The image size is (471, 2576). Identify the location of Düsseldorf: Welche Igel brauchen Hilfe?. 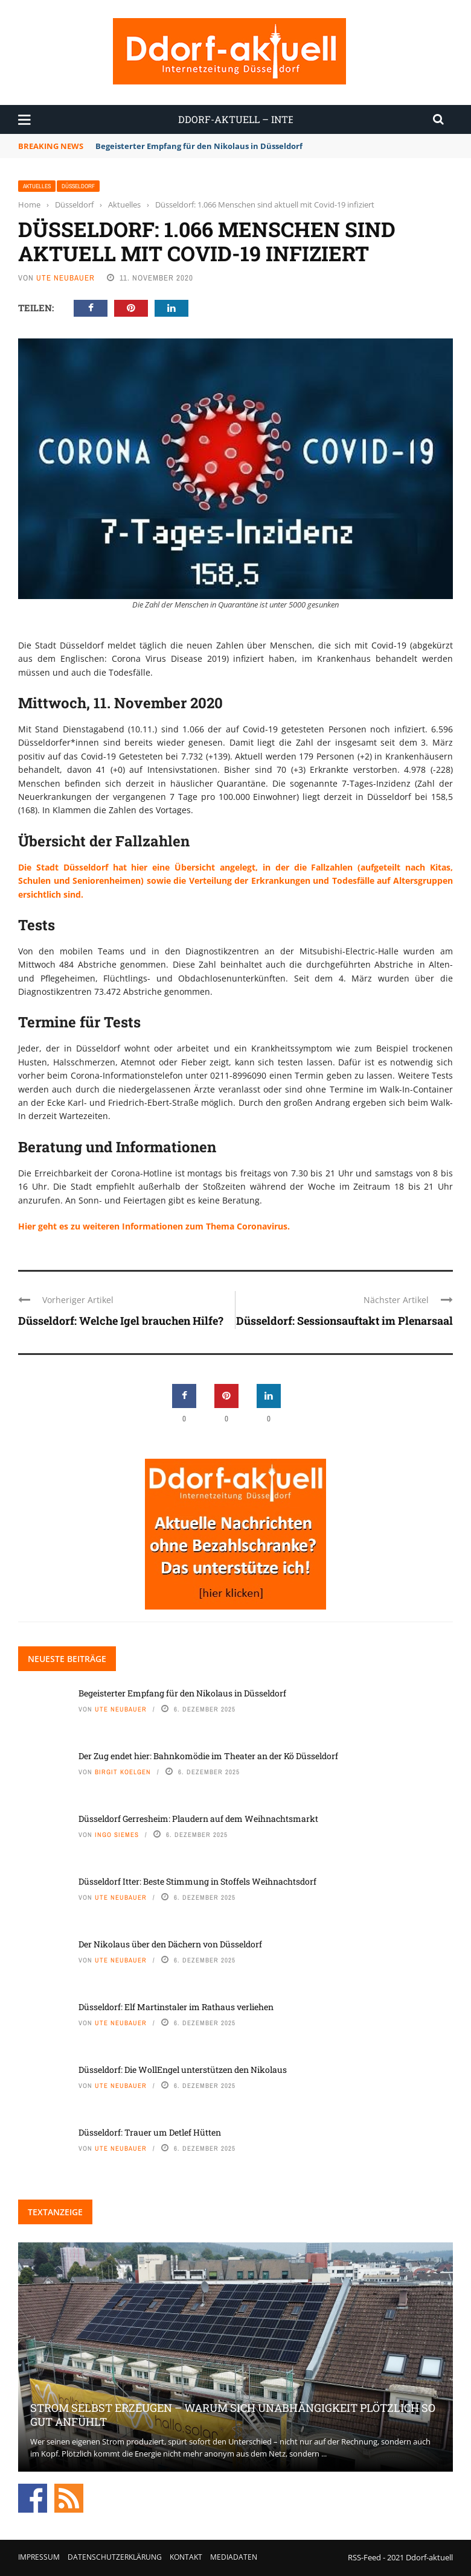
(120, 1320).